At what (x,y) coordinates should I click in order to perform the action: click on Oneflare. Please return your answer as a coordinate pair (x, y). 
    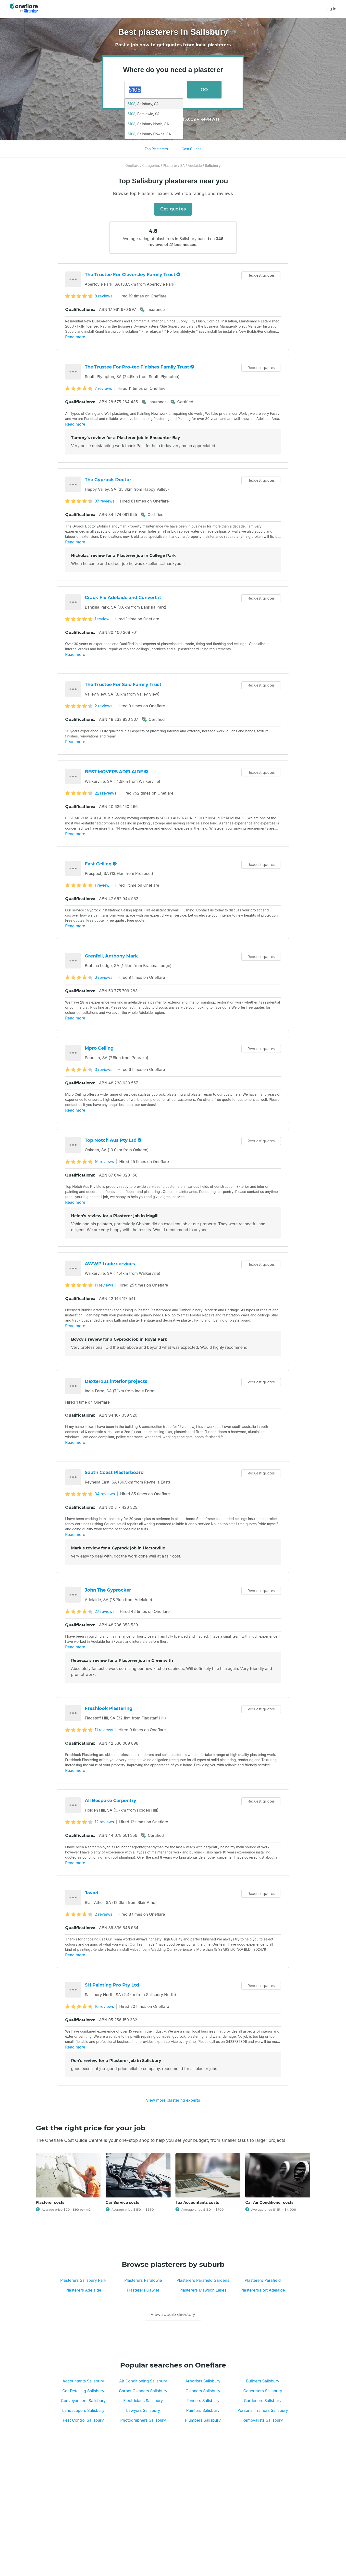
    Looking at the image, I should click on (132, 165).